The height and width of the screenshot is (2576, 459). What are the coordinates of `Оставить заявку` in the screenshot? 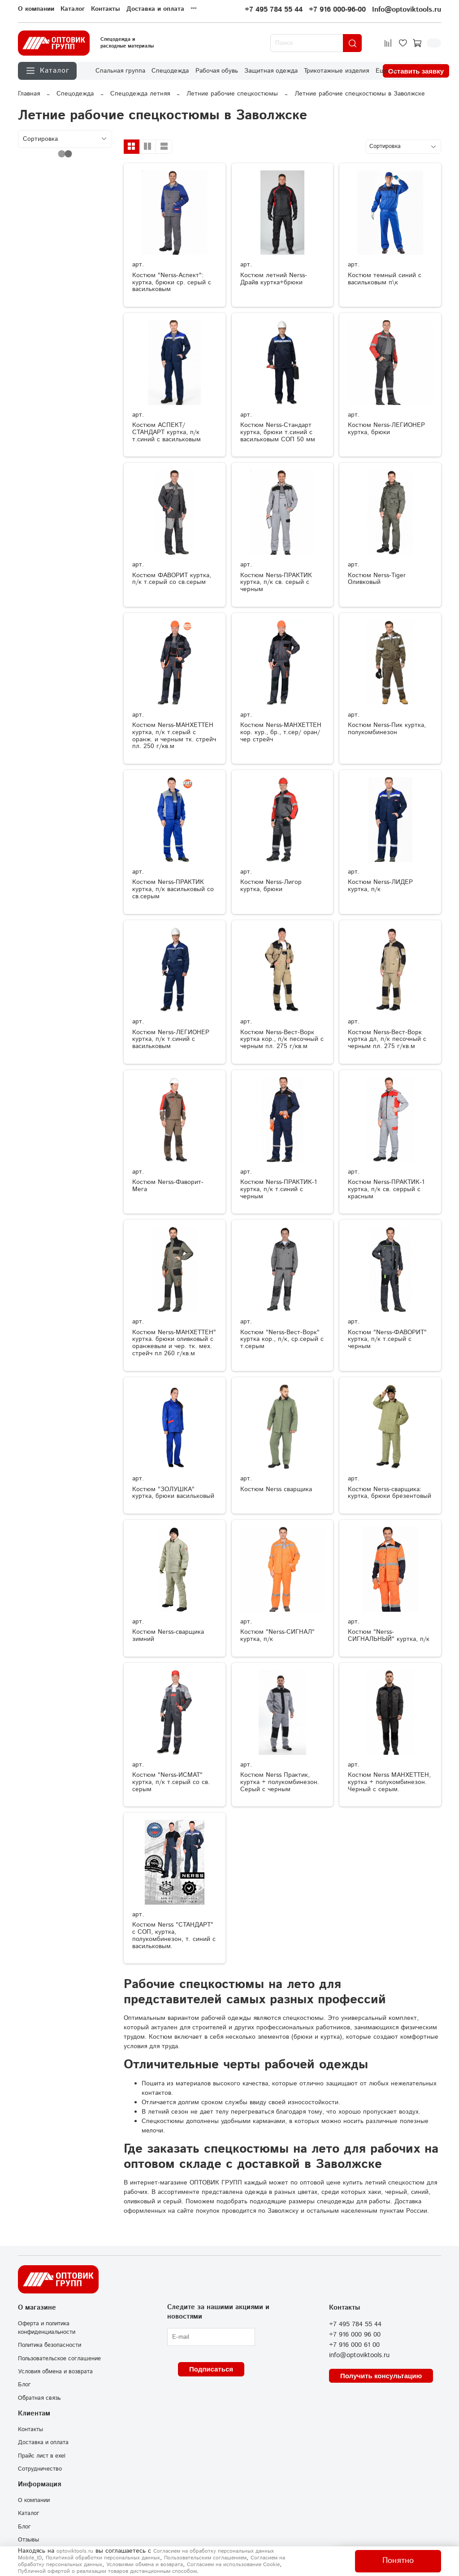 It's located at (416, 71).